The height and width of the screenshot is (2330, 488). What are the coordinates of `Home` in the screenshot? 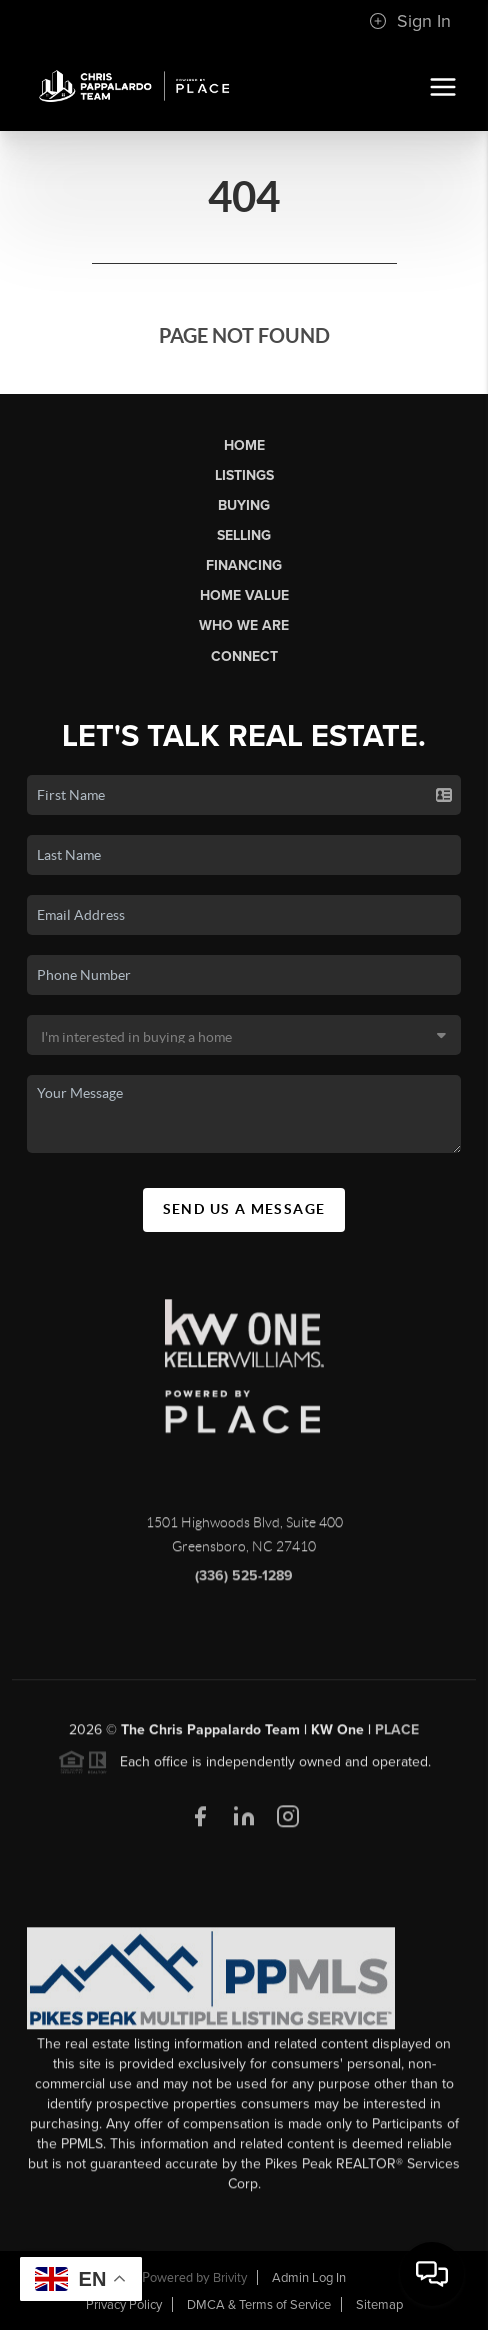 It's located at (244, 445).